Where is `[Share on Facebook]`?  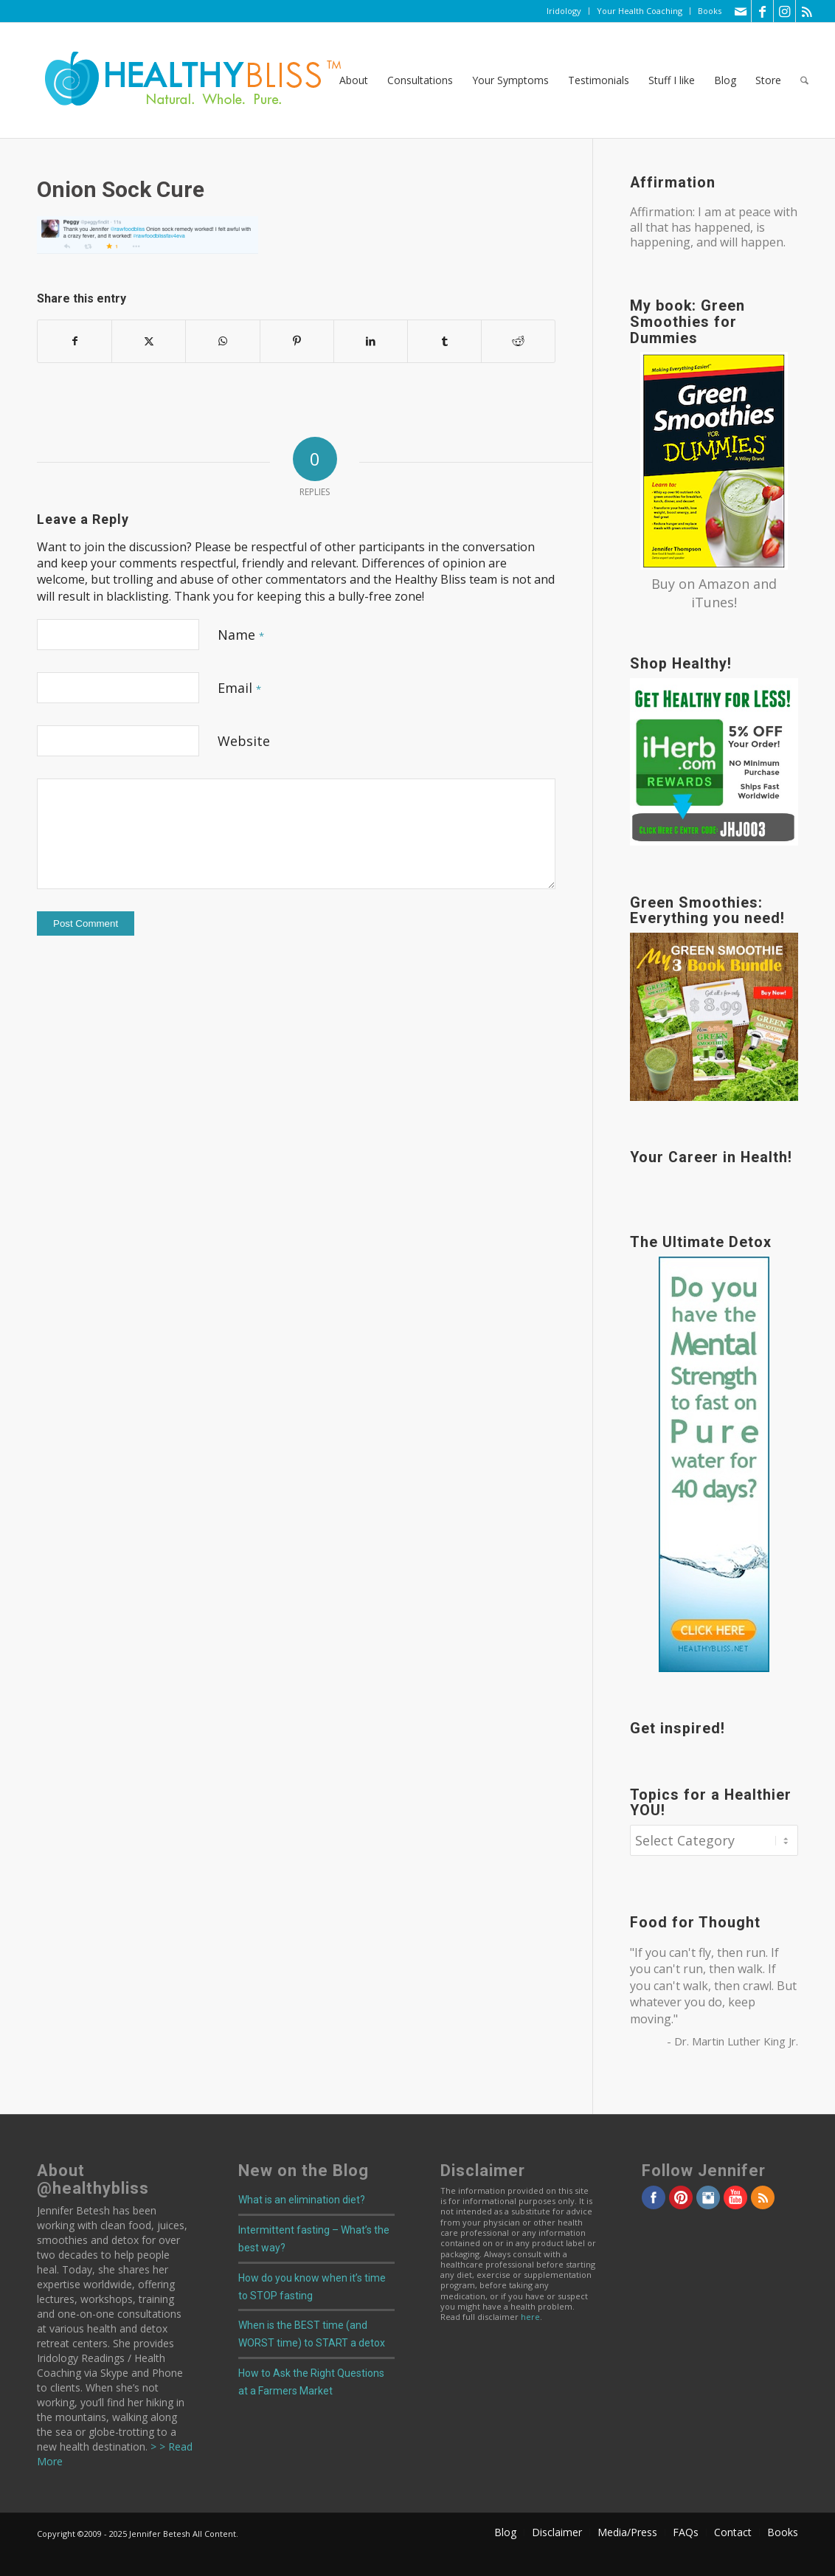
[Share on Facebook] is located at coordinates (74, 341).